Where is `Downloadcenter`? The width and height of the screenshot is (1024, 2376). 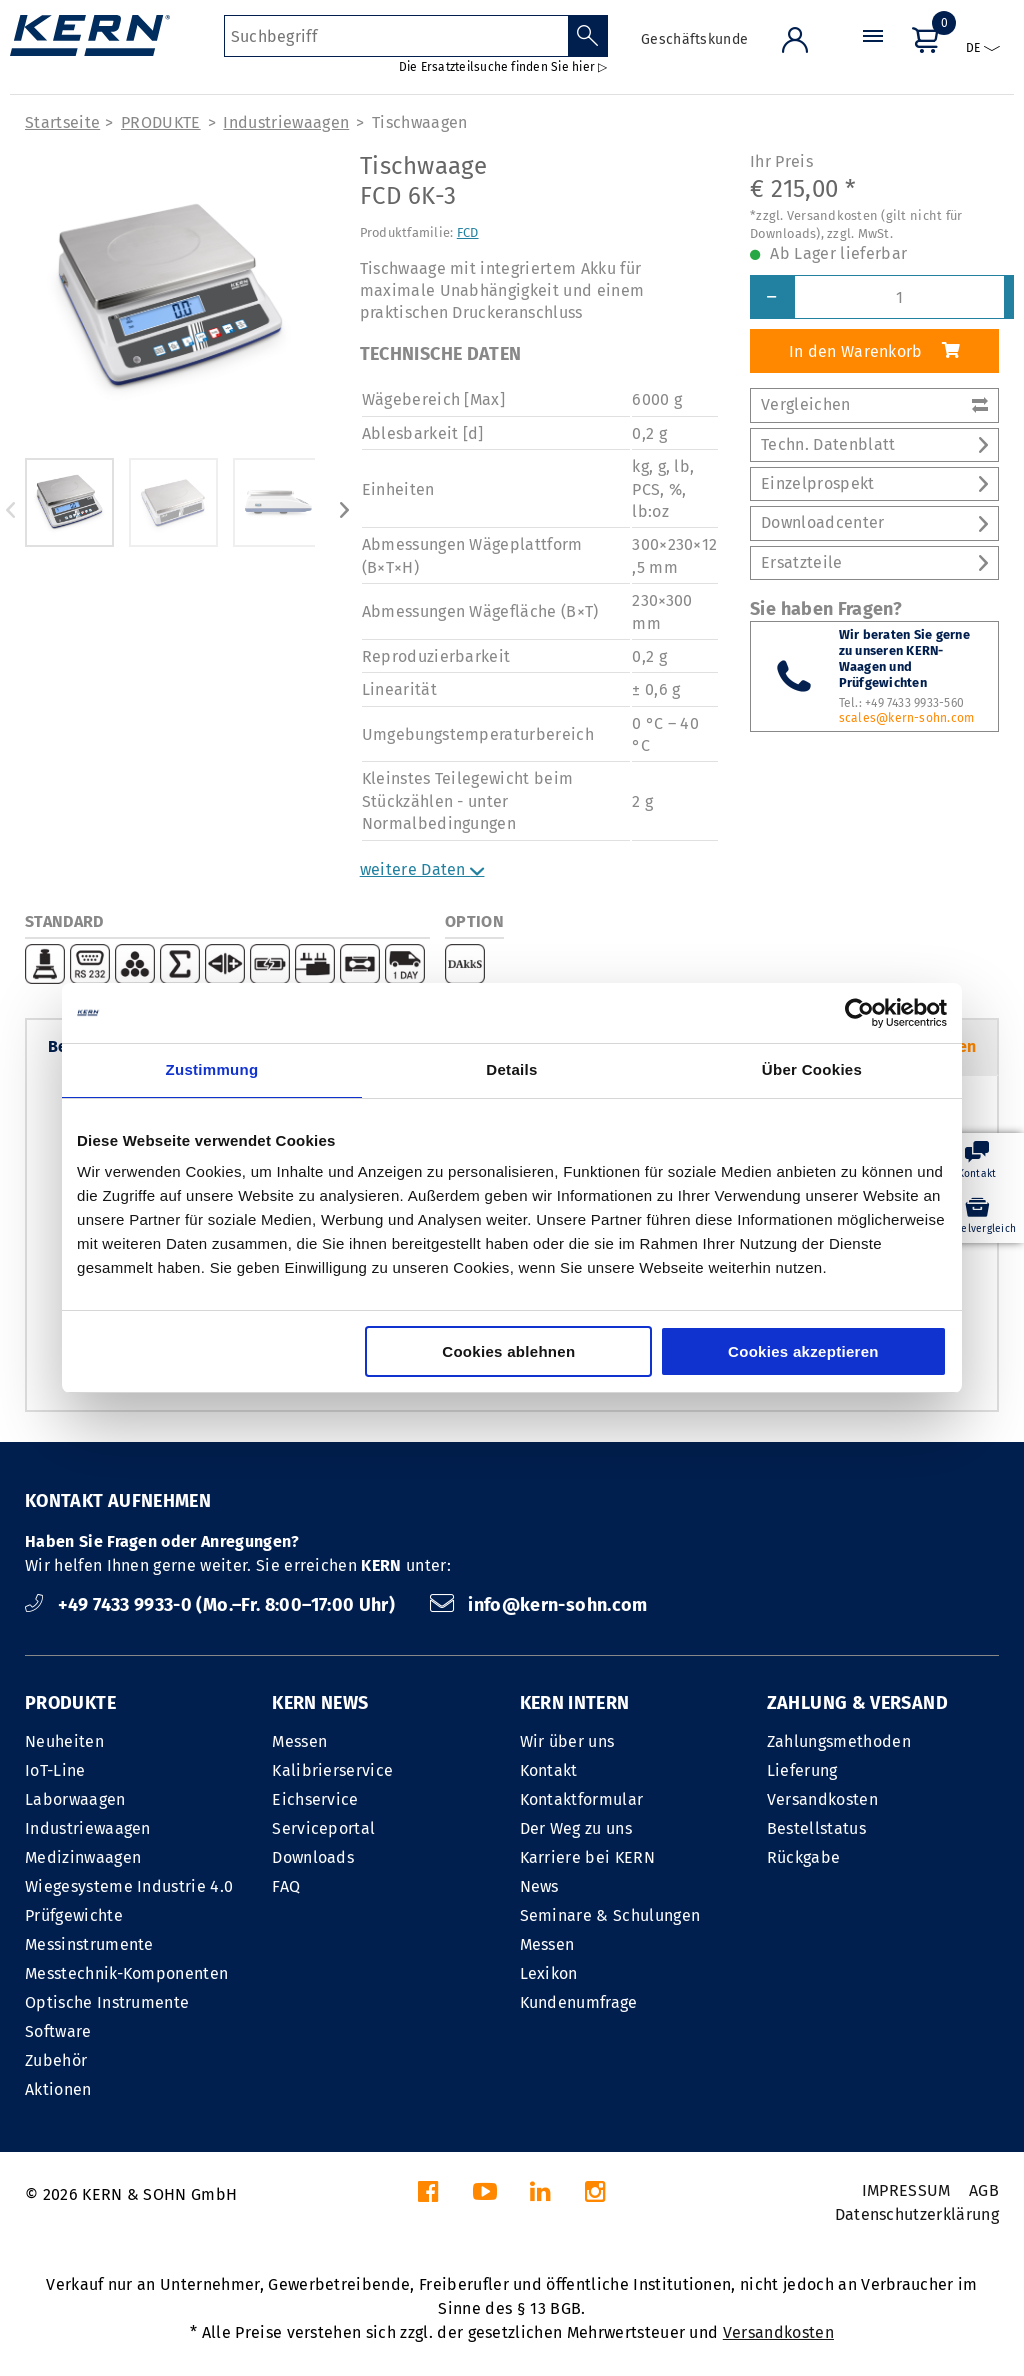
Downloadcenter is located at coordinates (874, 522).